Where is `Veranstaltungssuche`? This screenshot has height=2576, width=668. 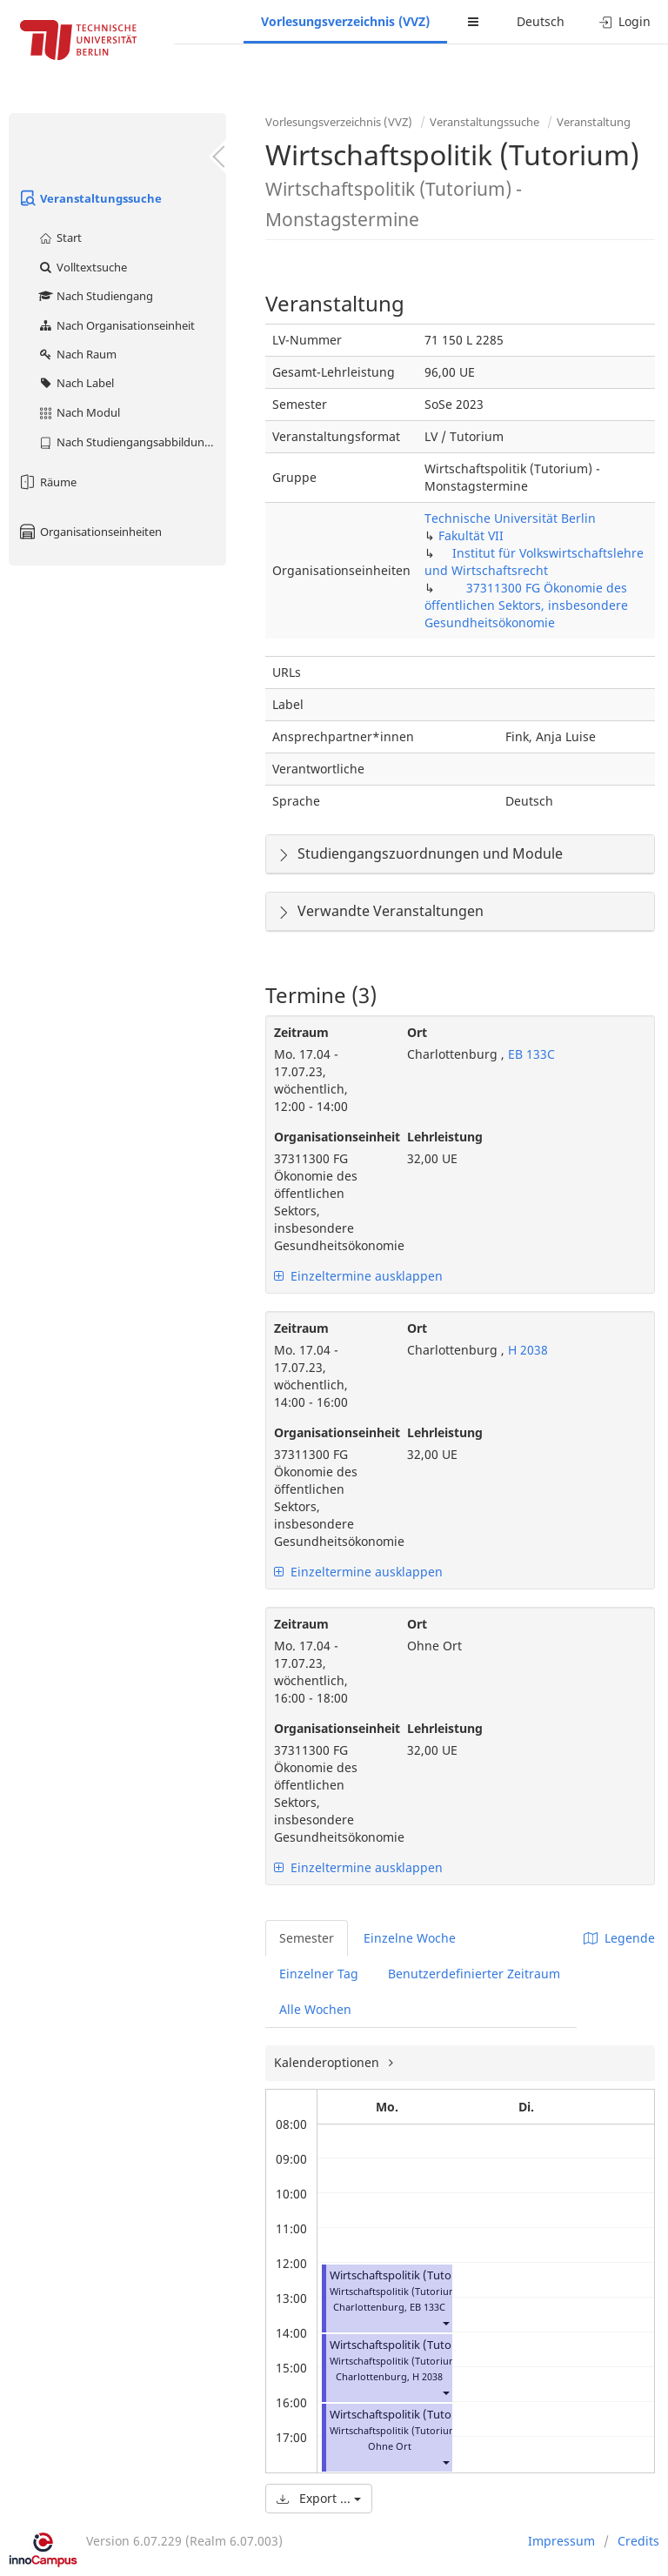 Veranstaltungssuche is located at coordinates (89, 198).